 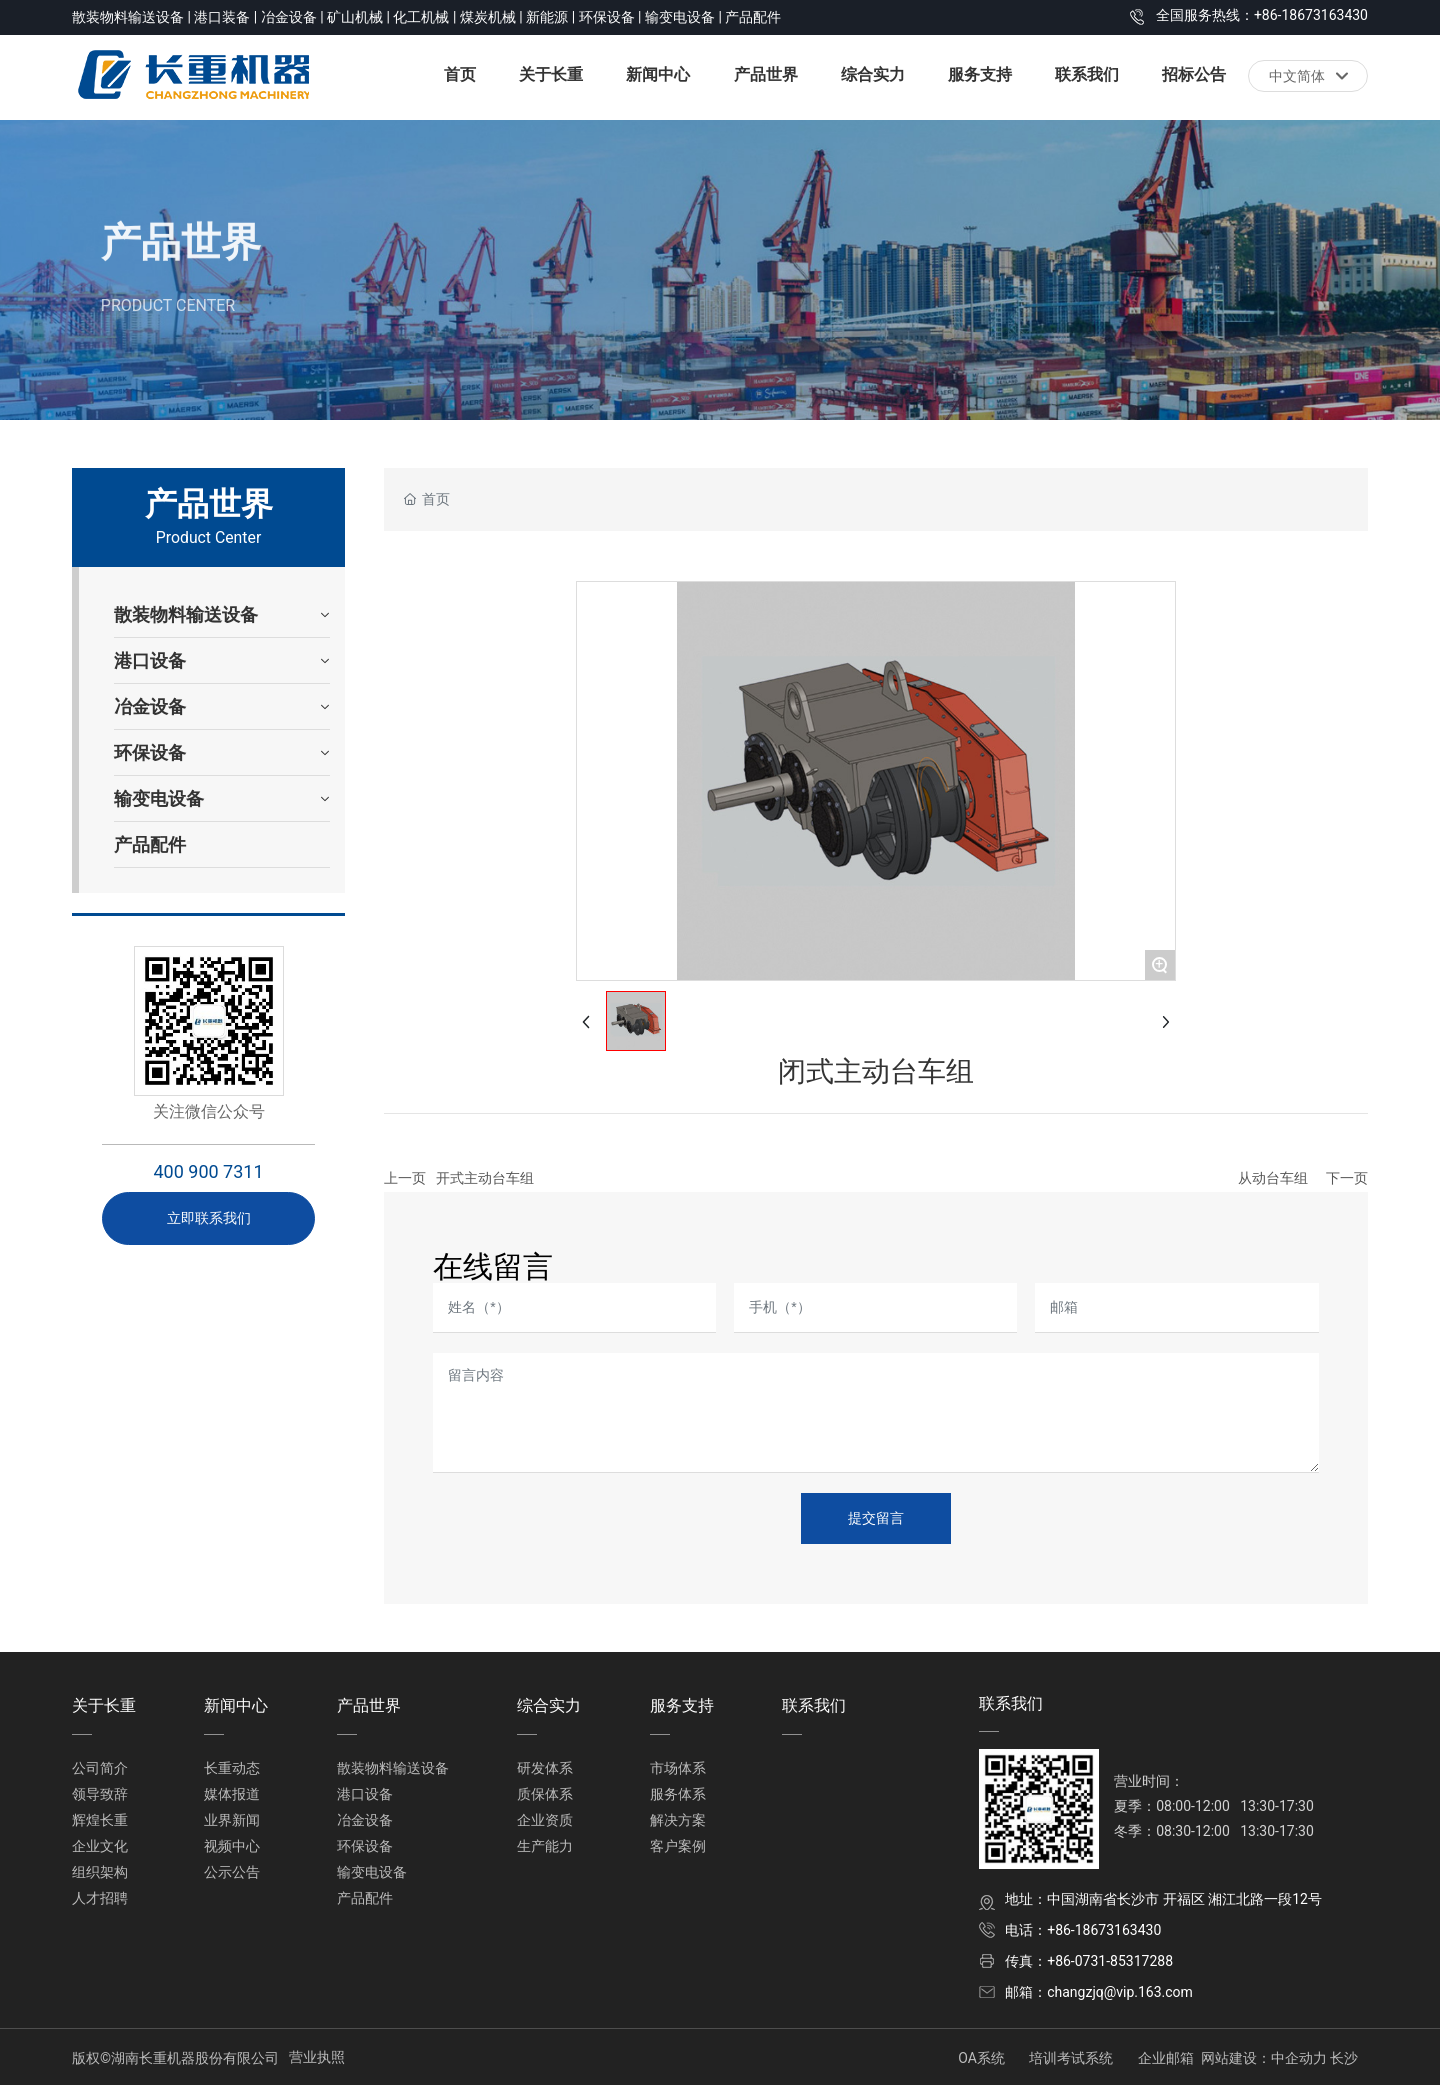 What do you see at coordinates (1347, 1178) in the screenshot?
I see `下一页` at bounding box center [1347, 1178].